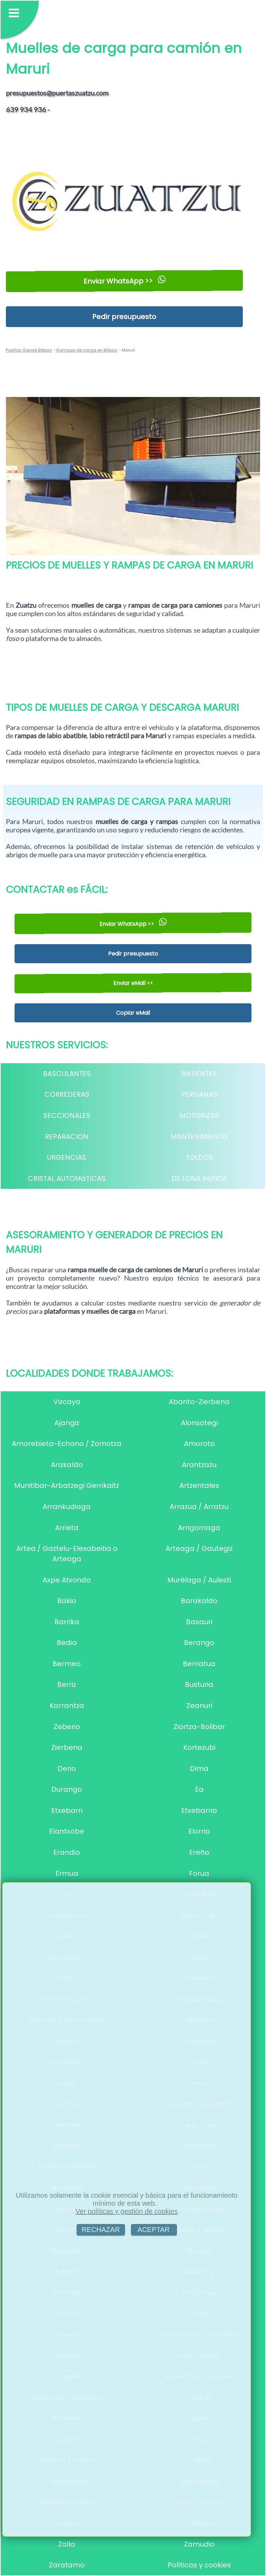  What do you see at coordinates (86, 350) in the screenshot?
I see `Rampas de carga en Bilbao` at bounding box center [86, 350].